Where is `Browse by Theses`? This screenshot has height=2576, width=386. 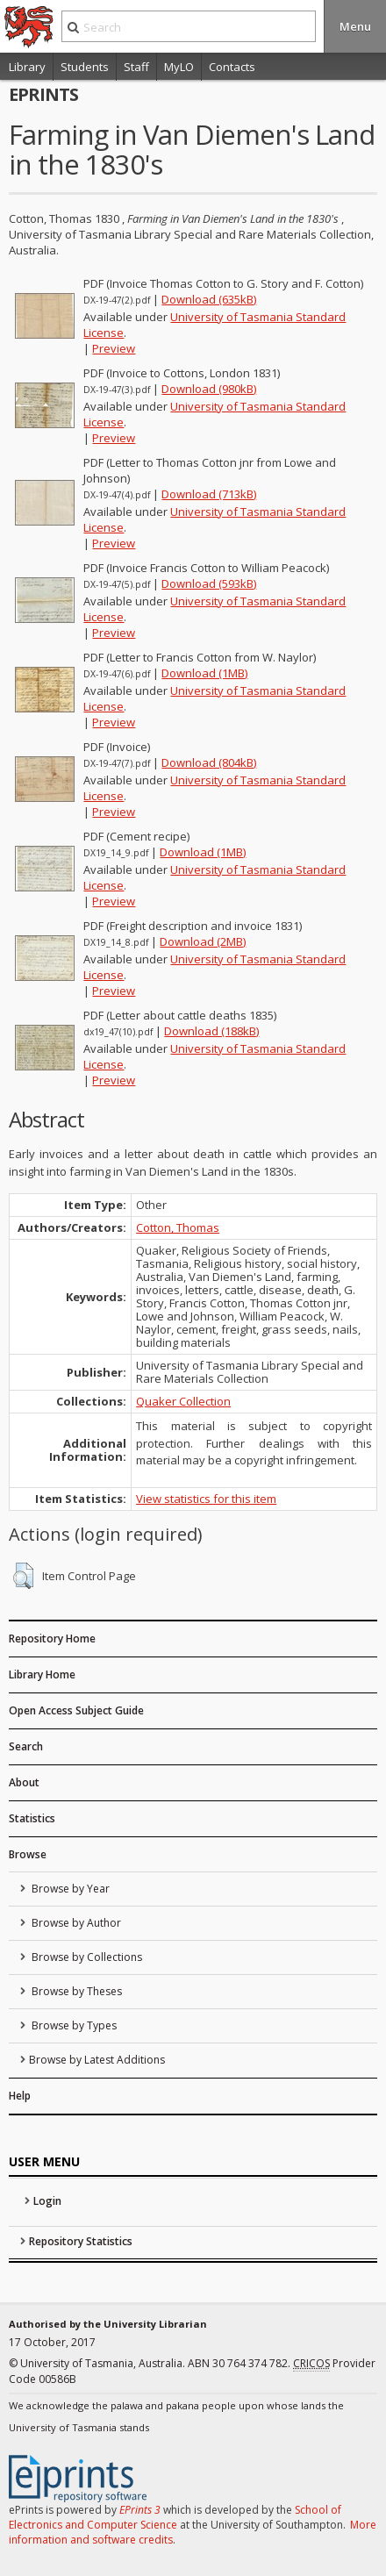
Browse by Theses is located at coordinates (75, 1991).